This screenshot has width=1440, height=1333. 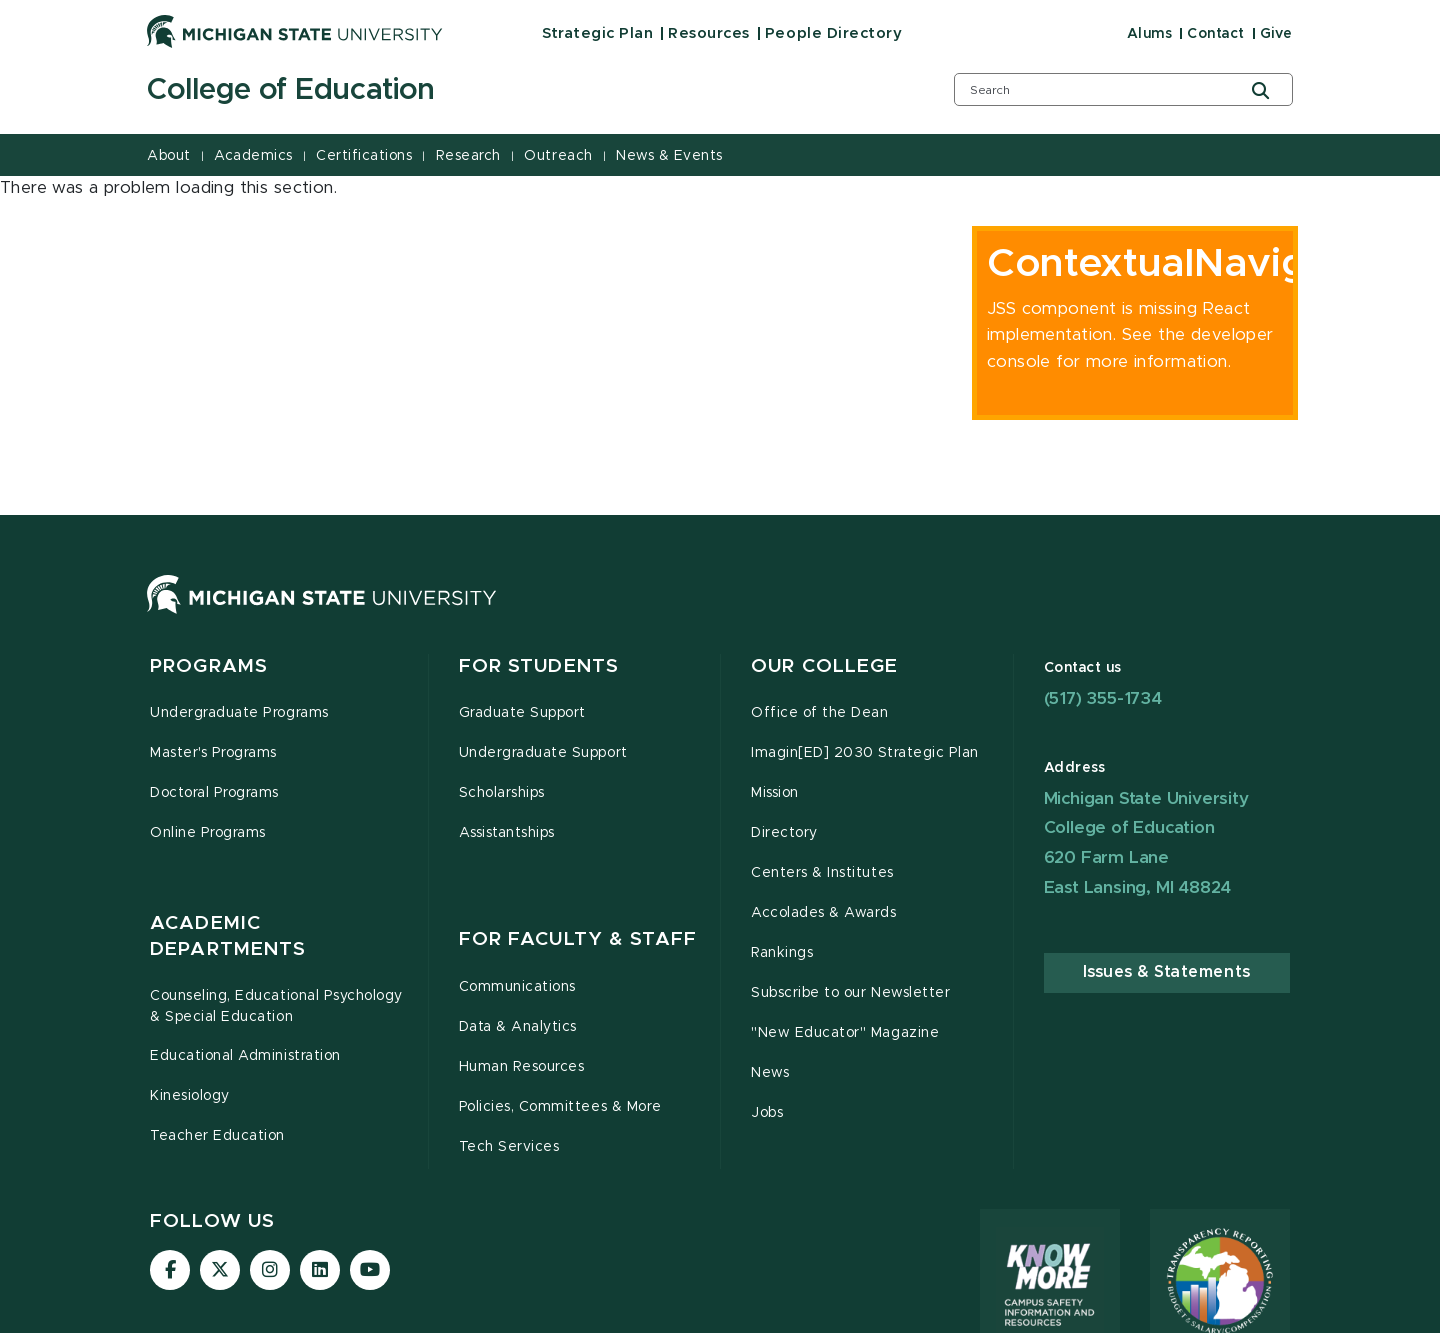 What do you see at coordinates (1216, 34) in the screenshot?
I see `Contact` at bounding box center [1216, 34].